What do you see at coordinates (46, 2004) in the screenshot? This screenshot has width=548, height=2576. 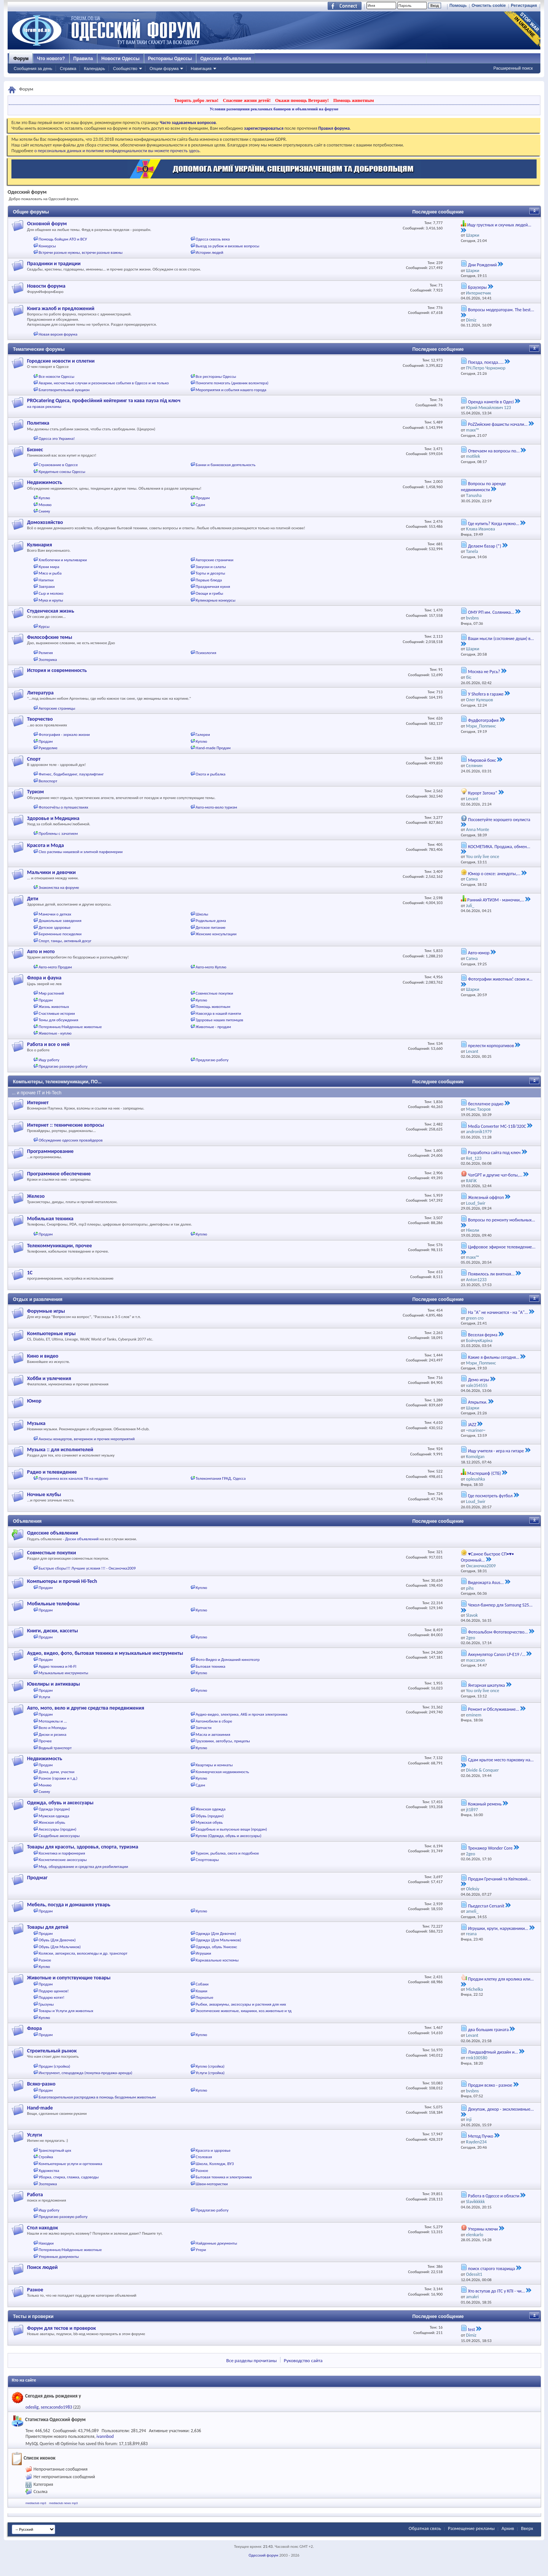 I see `Грызуны` at bounding box center [46, 2004].